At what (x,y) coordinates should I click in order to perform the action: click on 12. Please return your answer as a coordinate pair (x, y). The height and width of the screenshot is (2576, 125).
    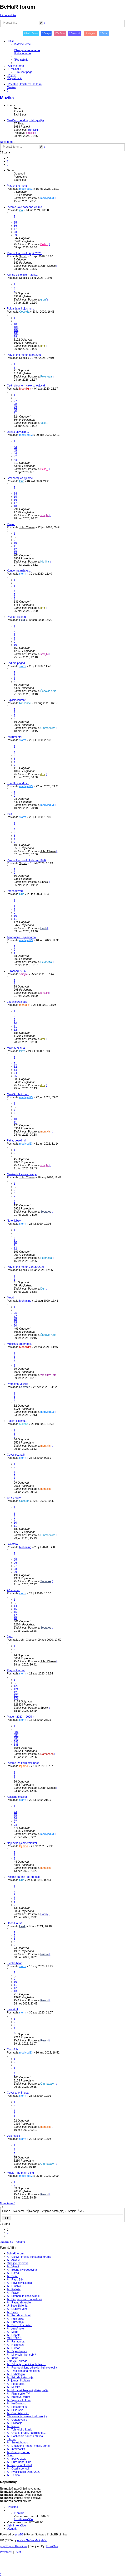
    Looking at the image, I should click on (15, 549).